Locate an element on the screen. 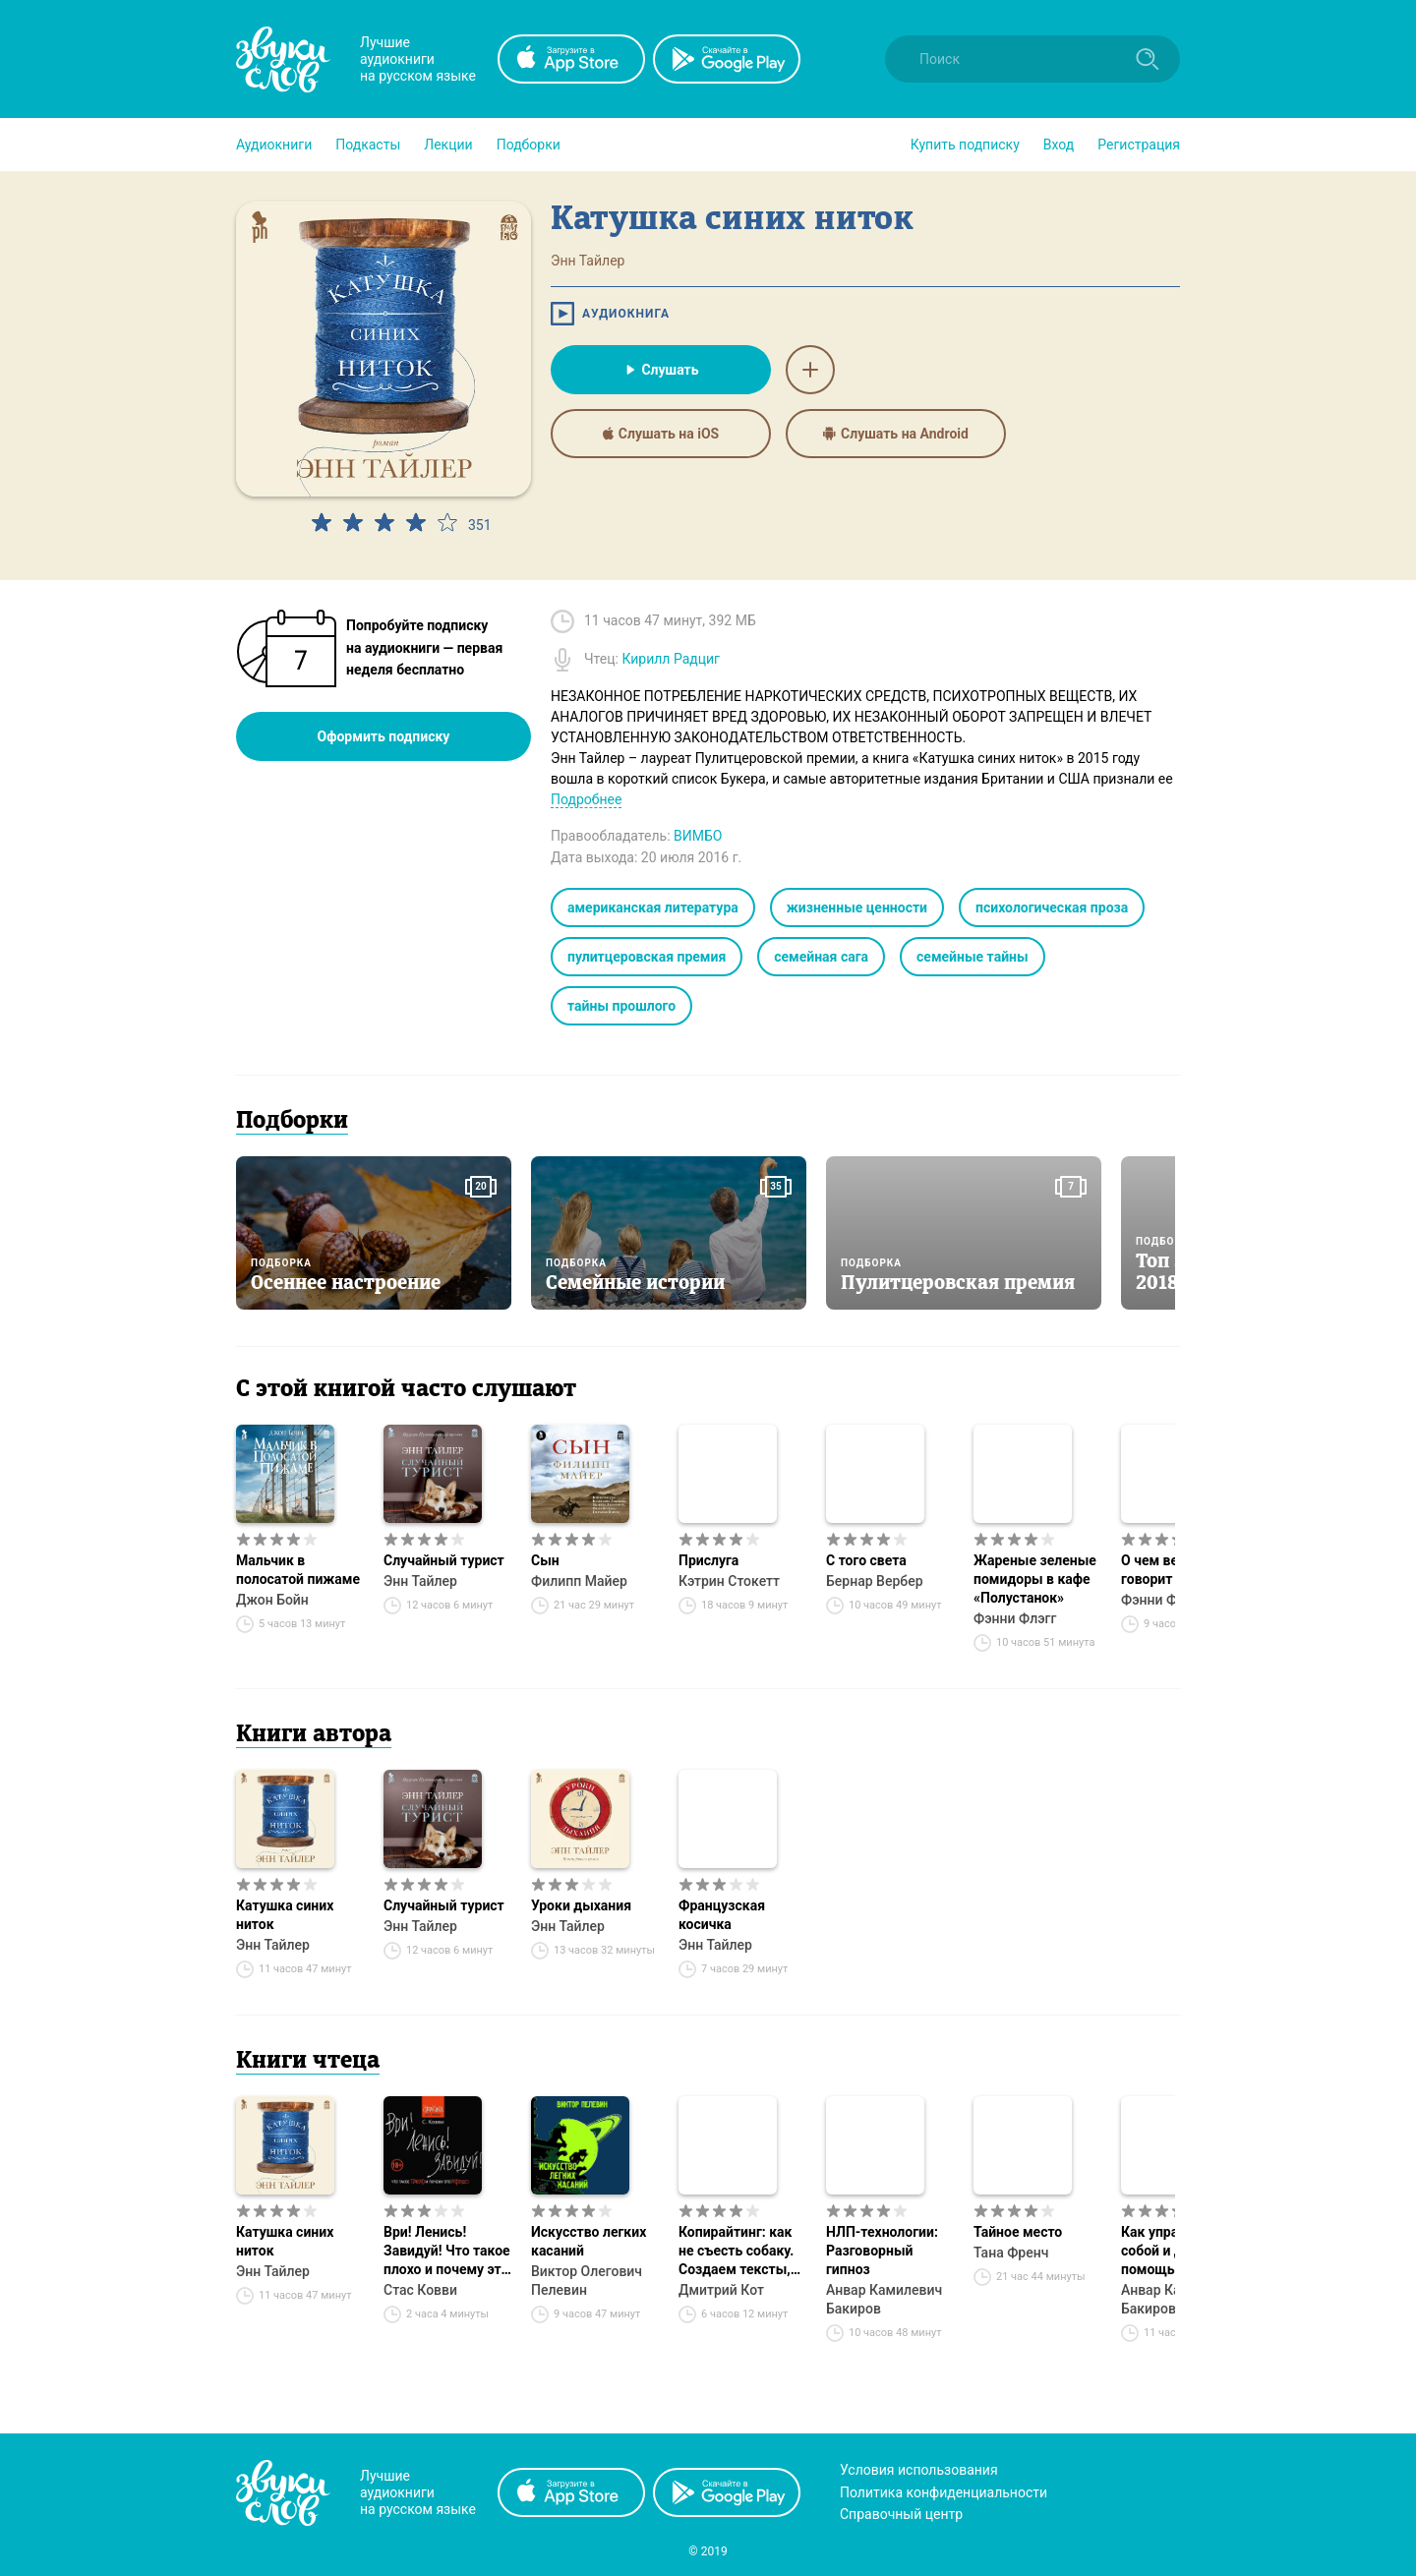 The image size is (1416, 2576). Катушка синих ниток is located at coordinates (284, 1915).